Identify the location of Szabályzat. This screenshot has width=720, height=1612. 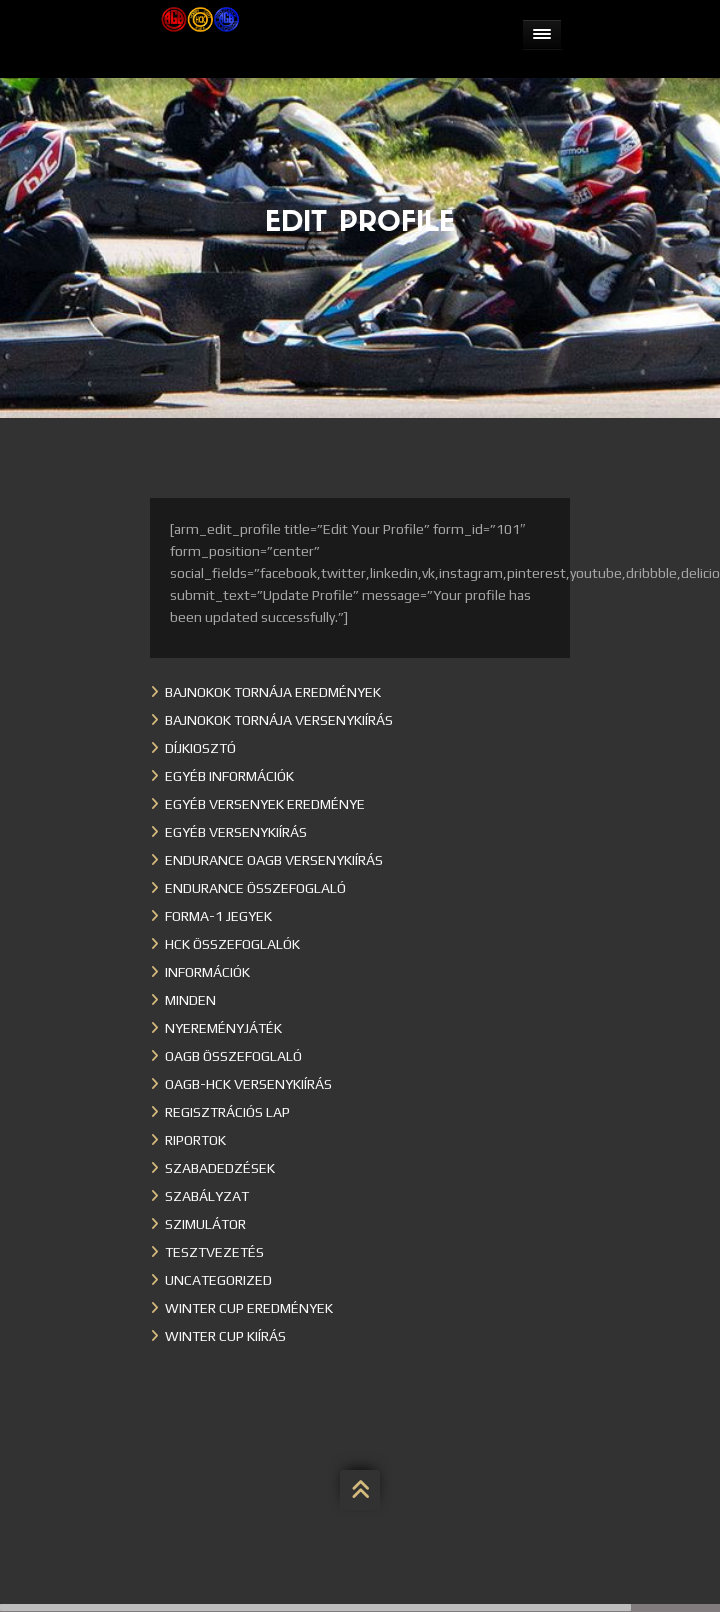
(207, 1196).